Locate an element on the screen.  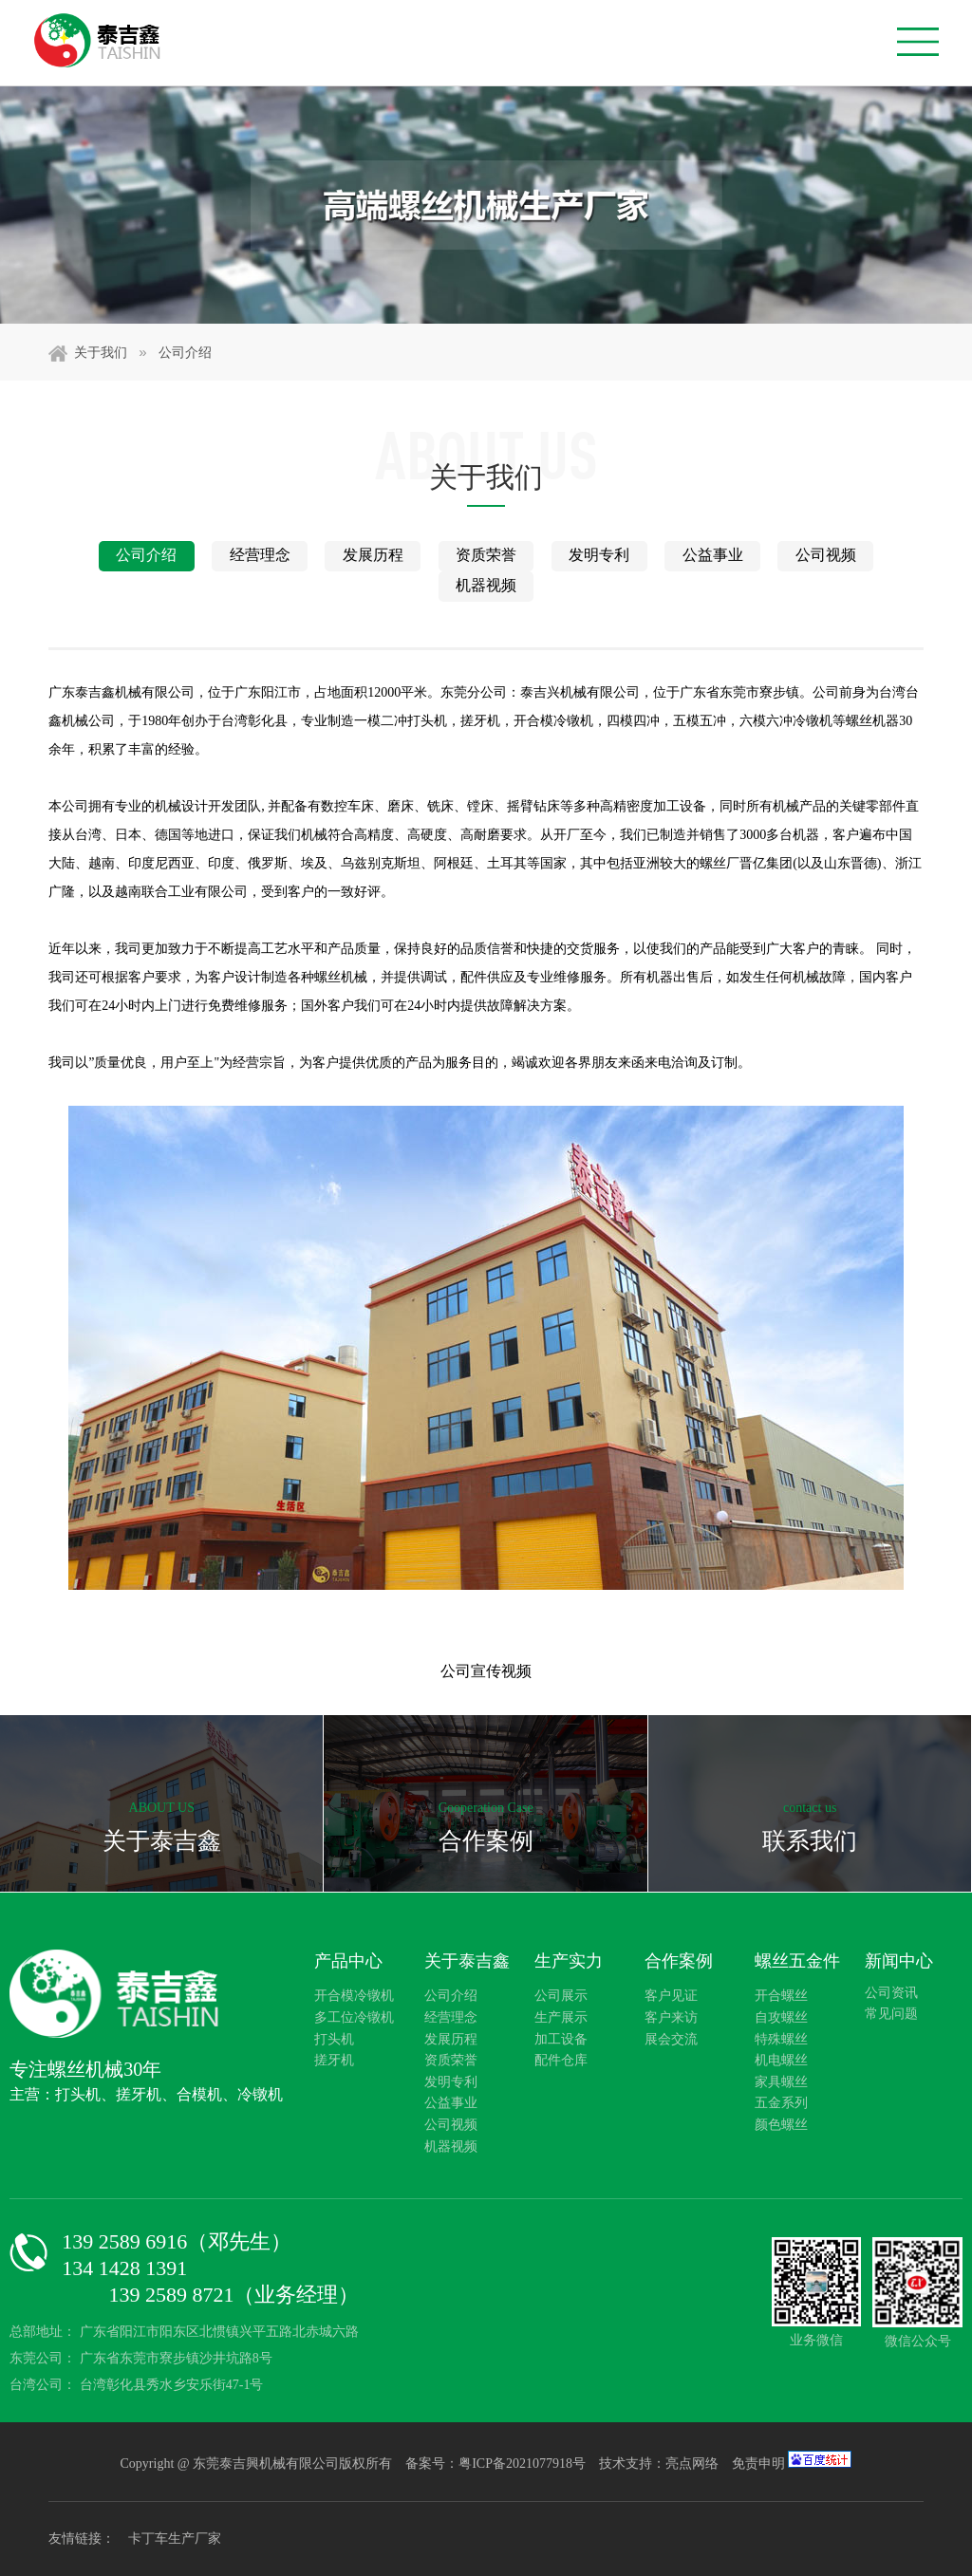
客户来访 is located at coordinates (671, 2017).